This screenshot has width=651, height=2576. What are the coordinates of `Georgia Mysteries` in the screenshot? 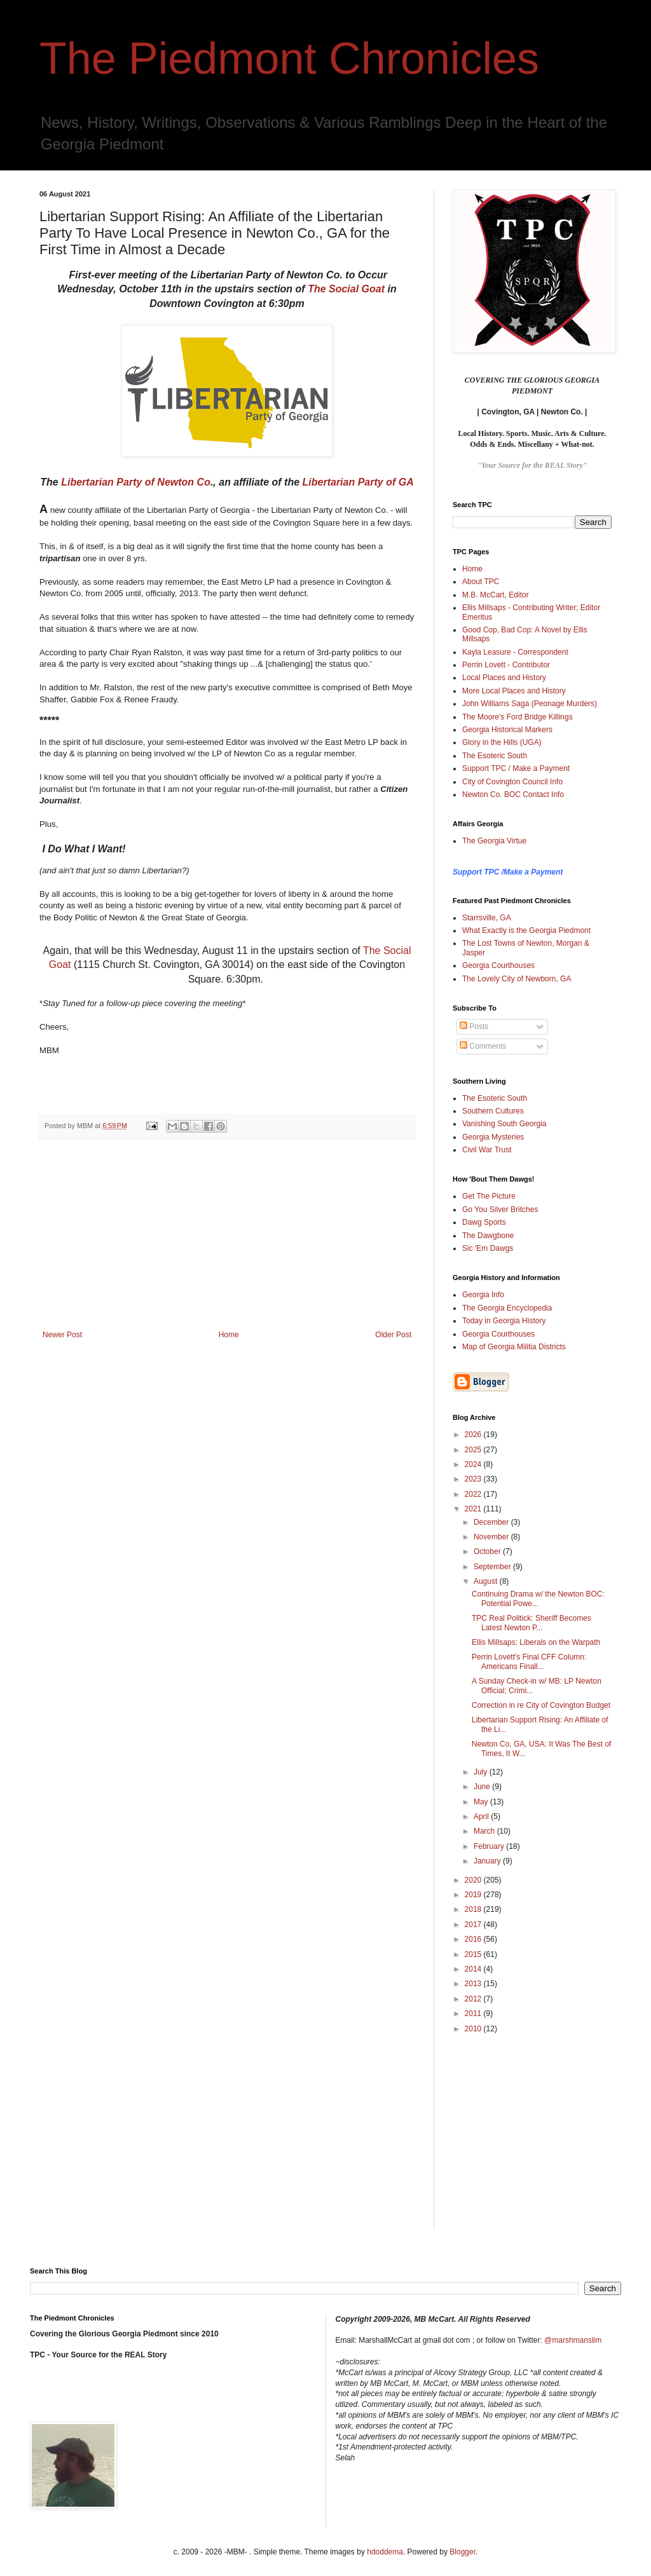 It's located at (493, 1137).